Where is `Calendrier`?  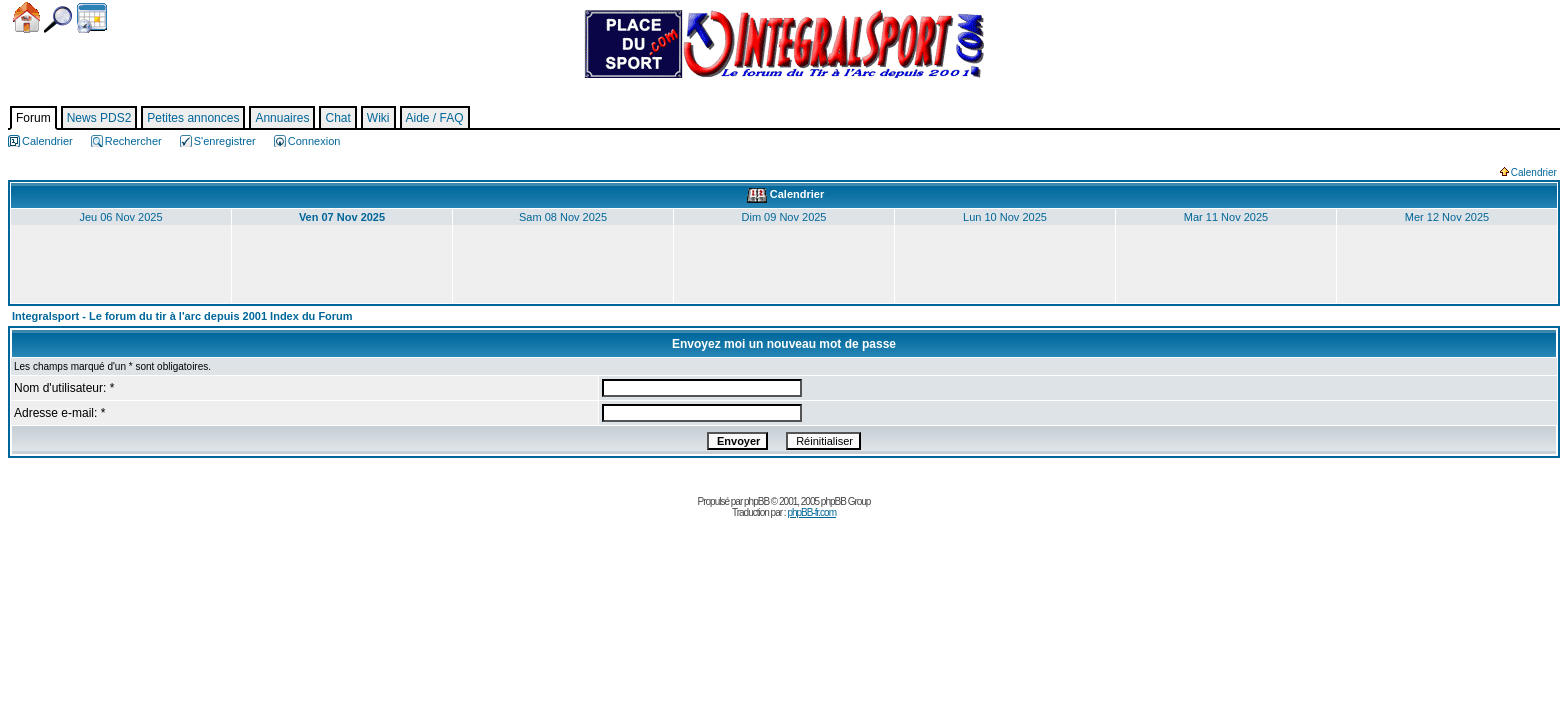
Calendrier is located at coordinates (92, 18).